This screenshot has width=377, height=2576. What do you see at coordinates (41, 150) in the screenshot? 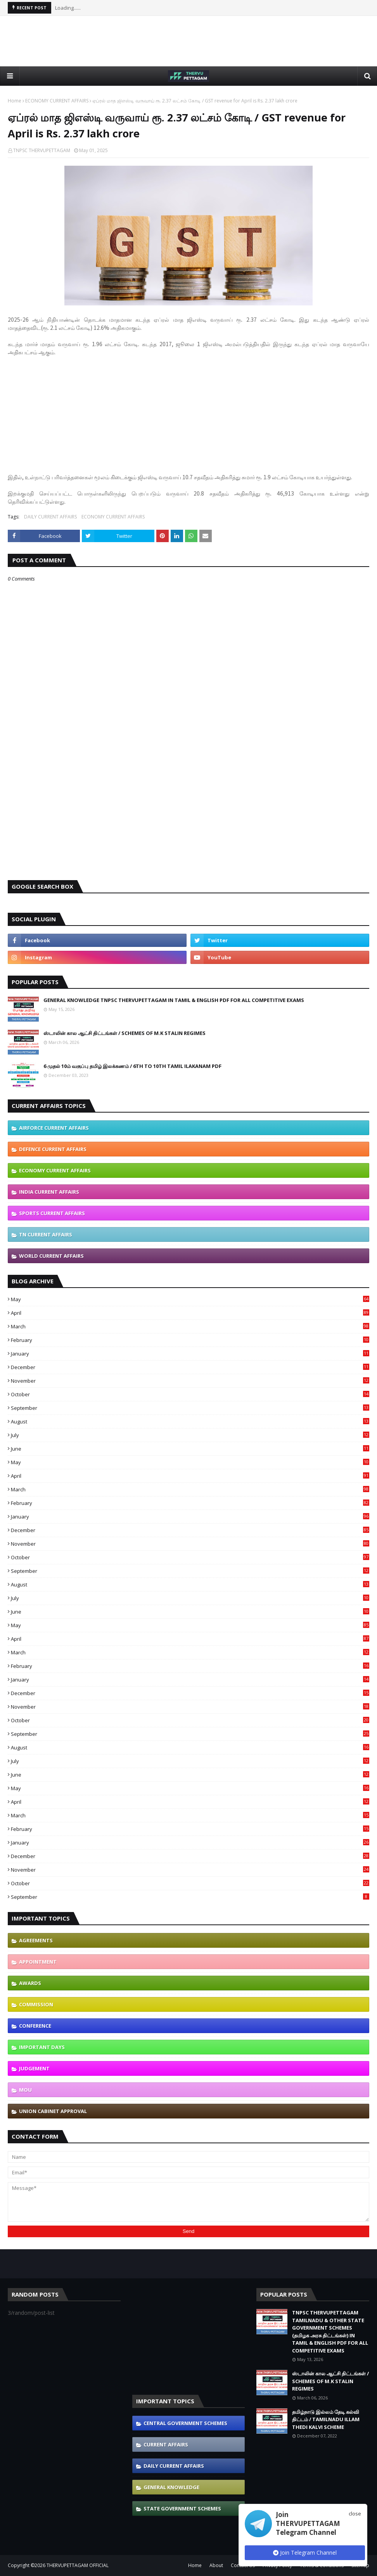
I see `TNPSC THERVUPETTAGAM` at bounding box center [41, 150].